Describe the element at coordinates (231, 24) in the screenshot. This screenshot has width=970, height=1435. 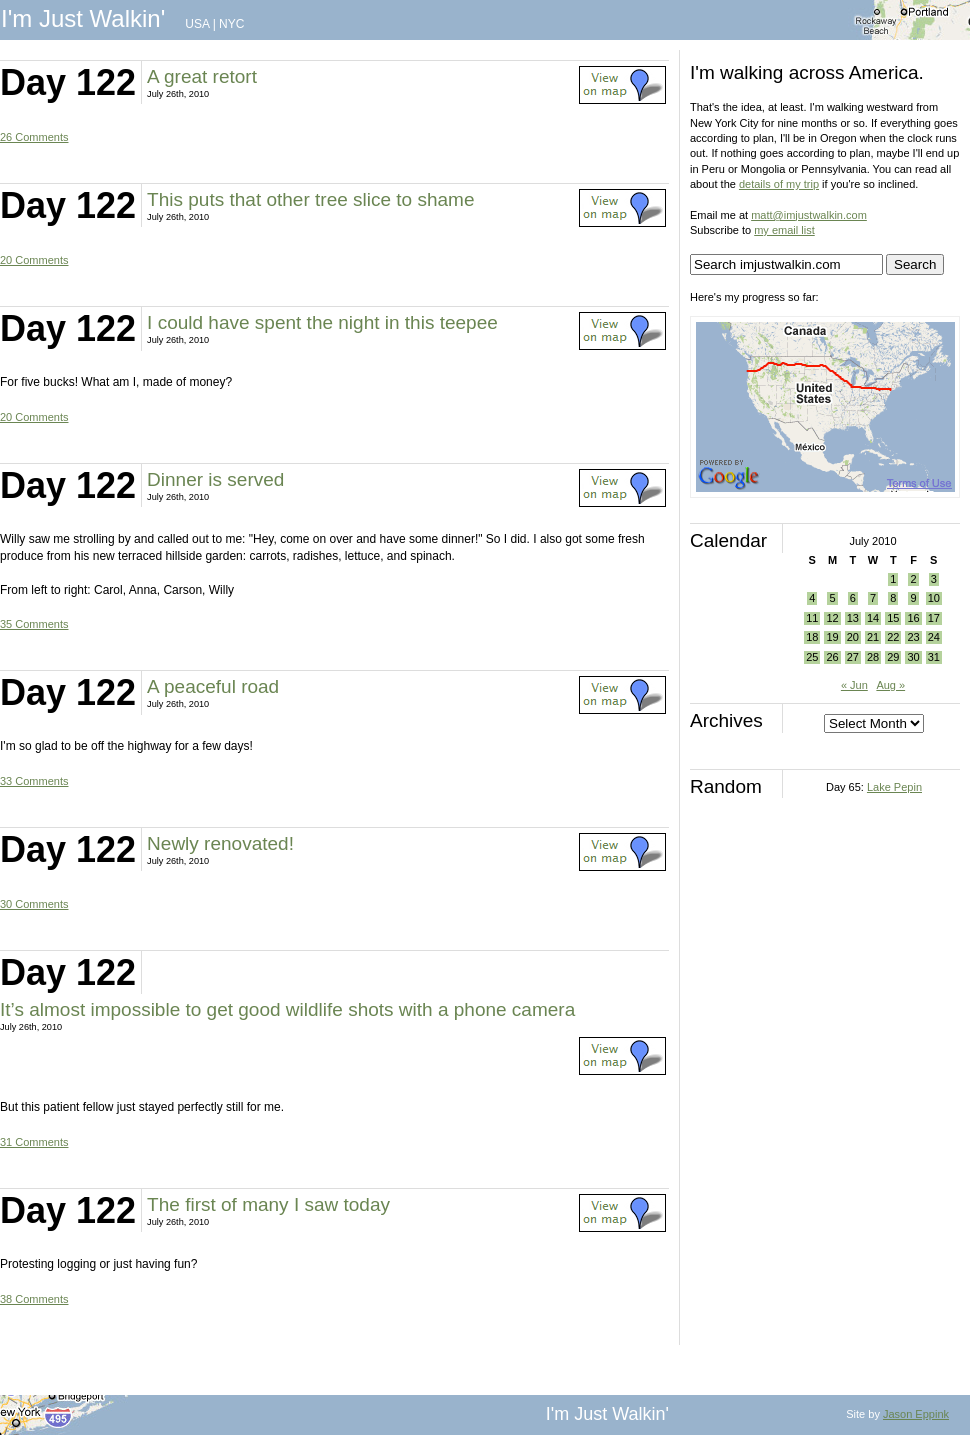
I see `NYC` at that location.